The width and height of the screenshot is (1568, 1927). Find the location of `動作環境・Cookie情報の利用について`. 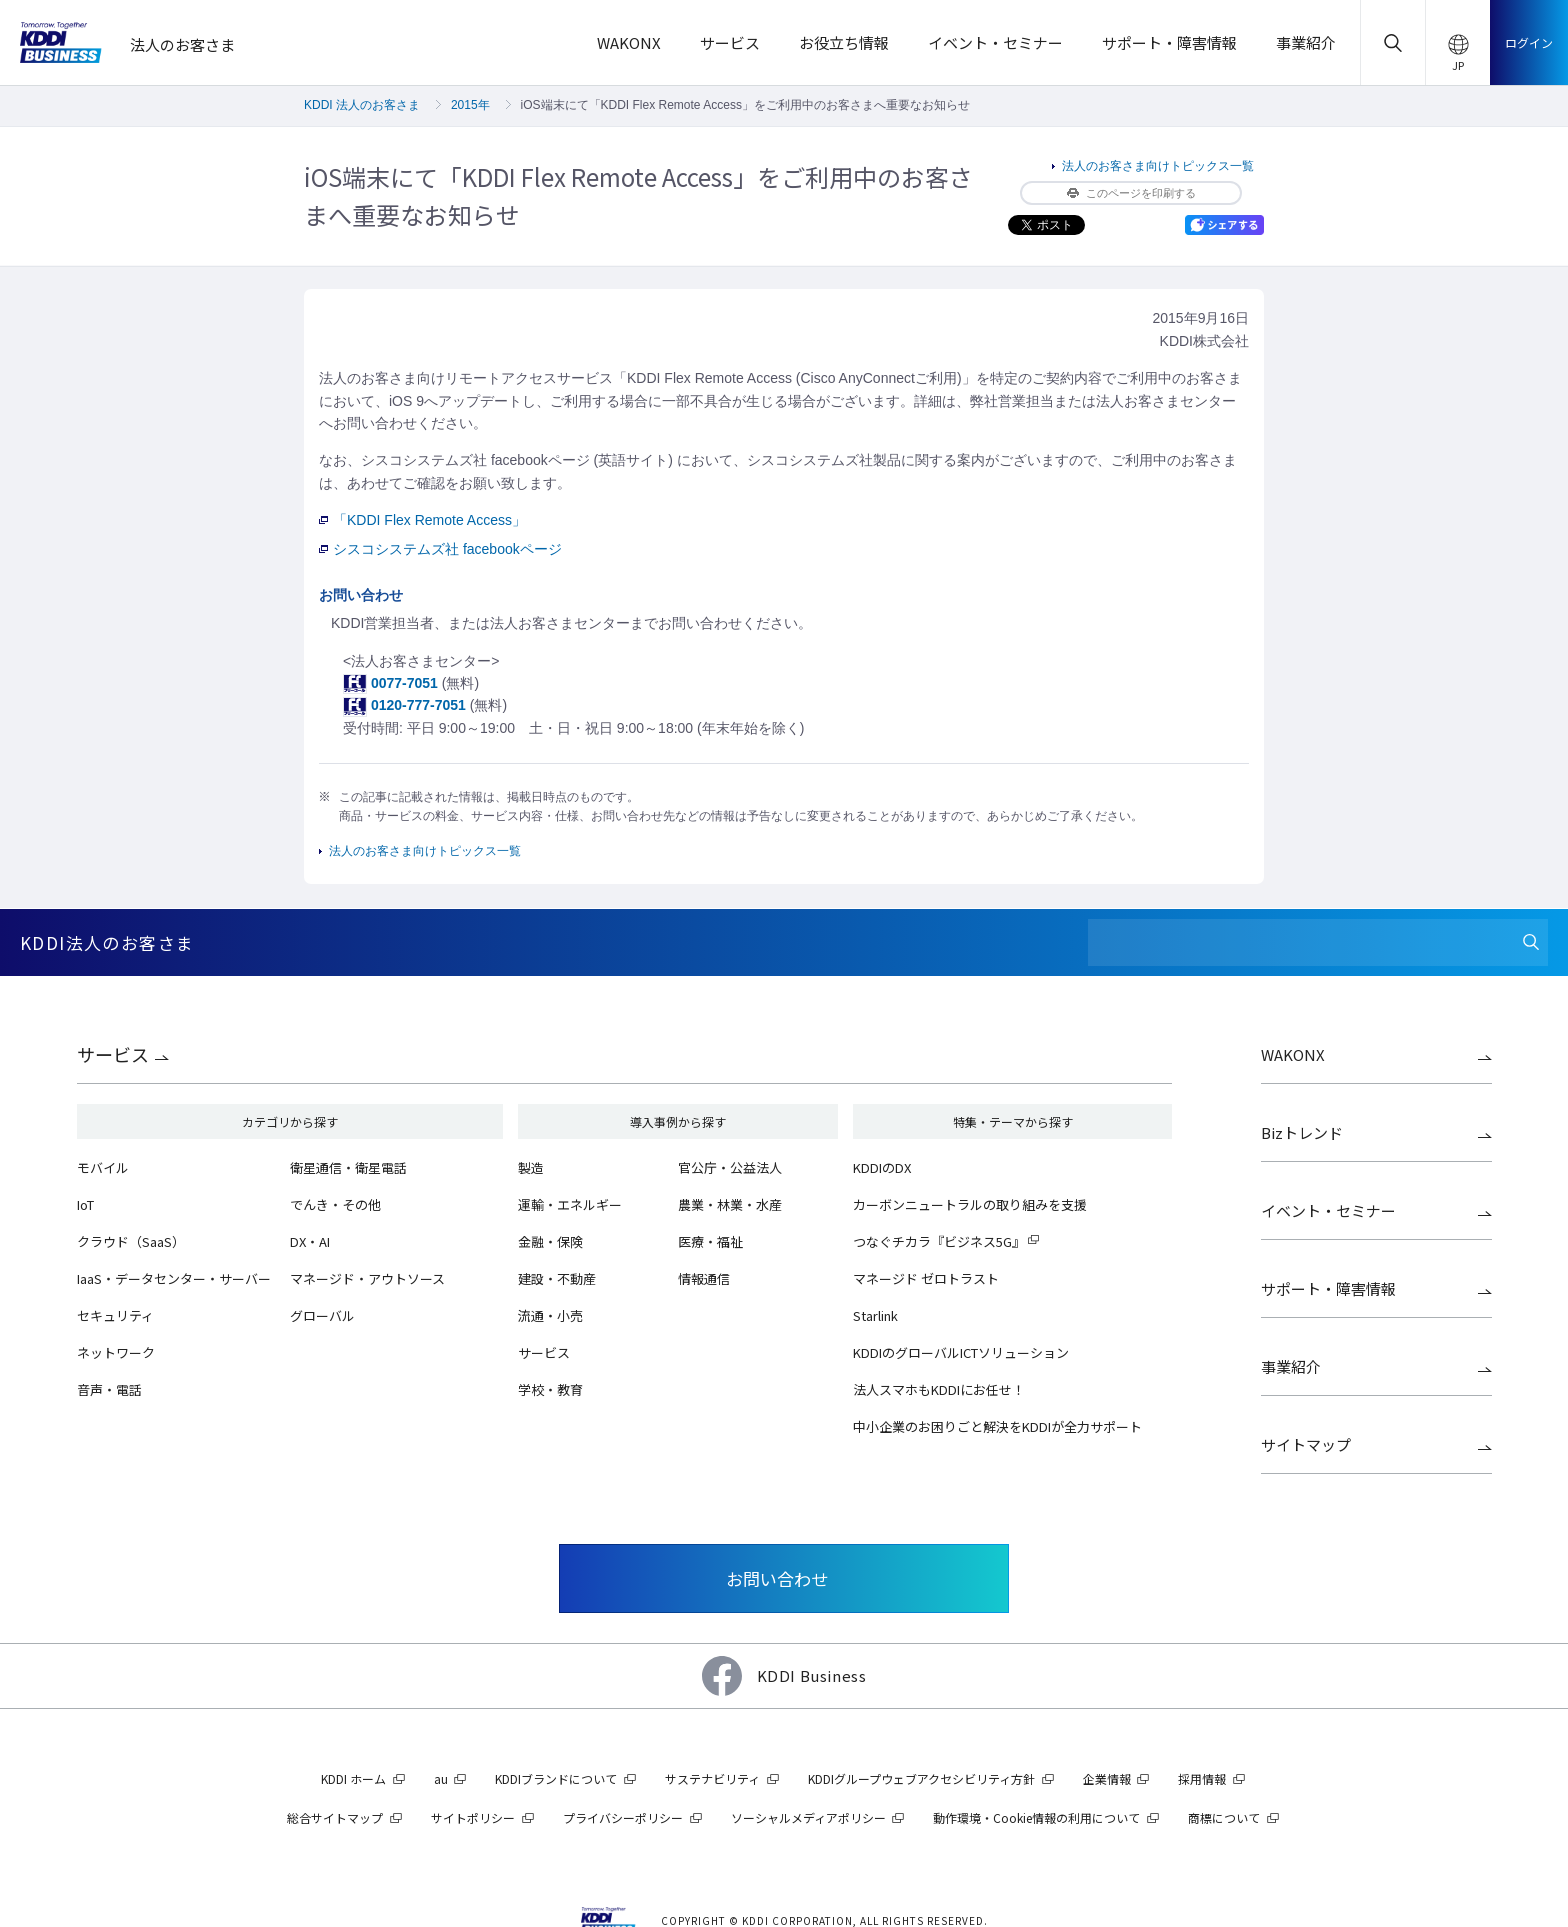

動作環境・Cookie情報の利用について is located at coordinates (1036, 1817).